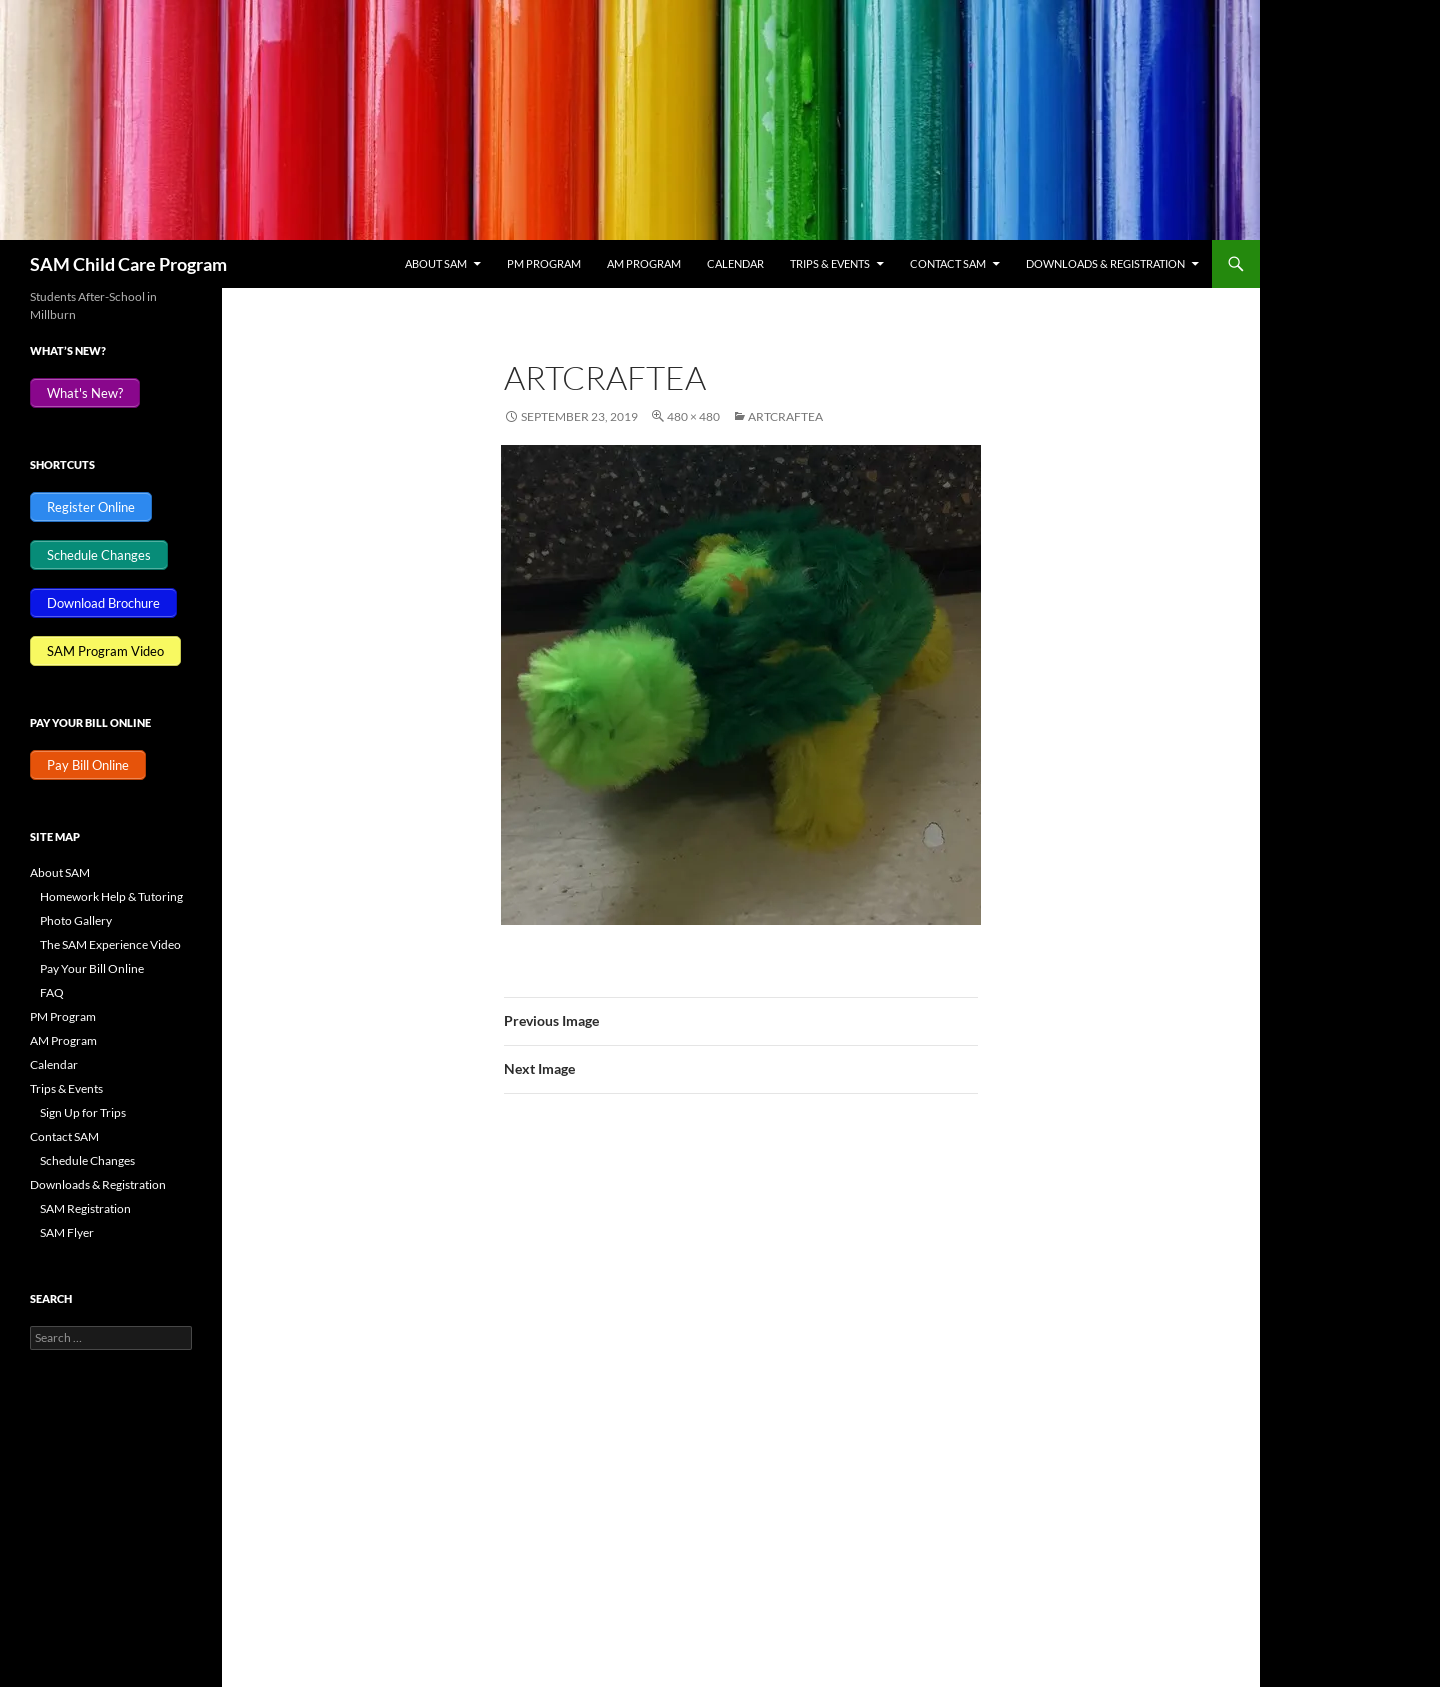 This screenshot has width=1440, height=1687. Describe the element at coordinates (110, 944) in the screenshot. I see `The SAM Experience Video` at that location.